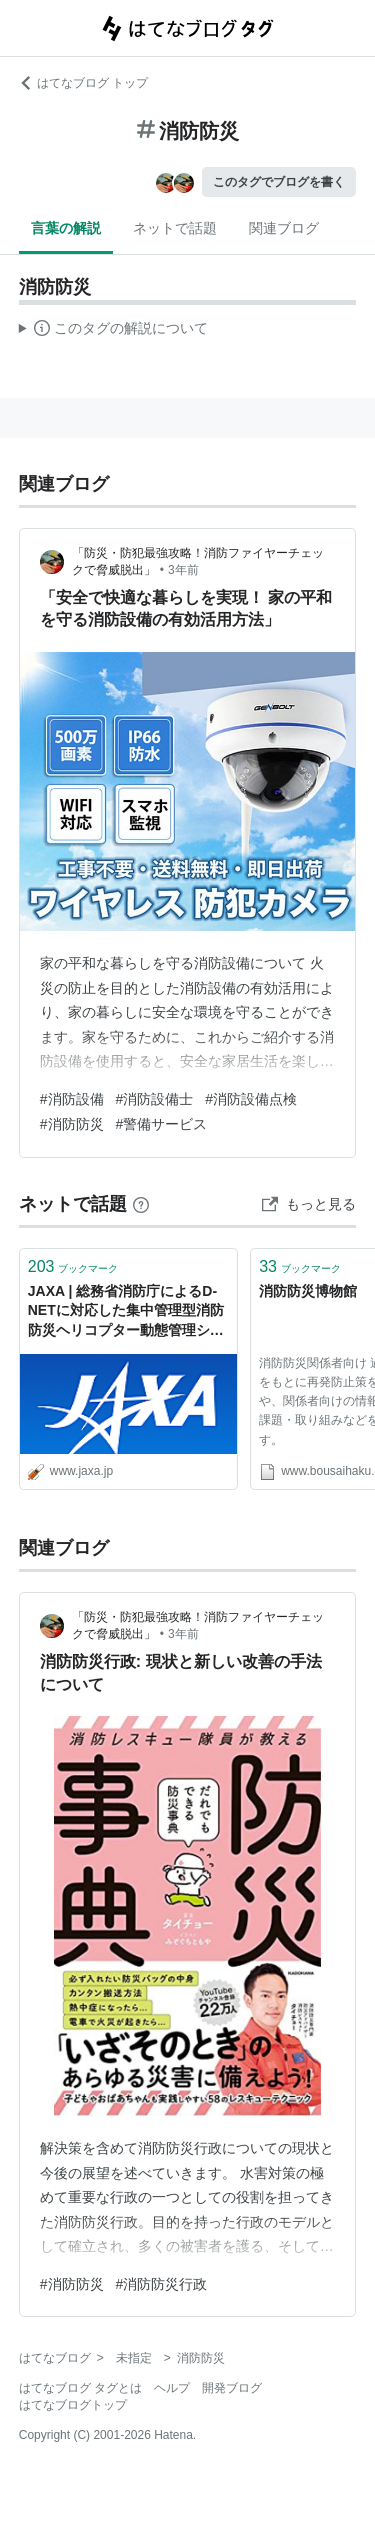  What do you see at coordinates (172, 2388) in the screenshot?
I see `ヘルプ` at bounding box center [172, 2388].